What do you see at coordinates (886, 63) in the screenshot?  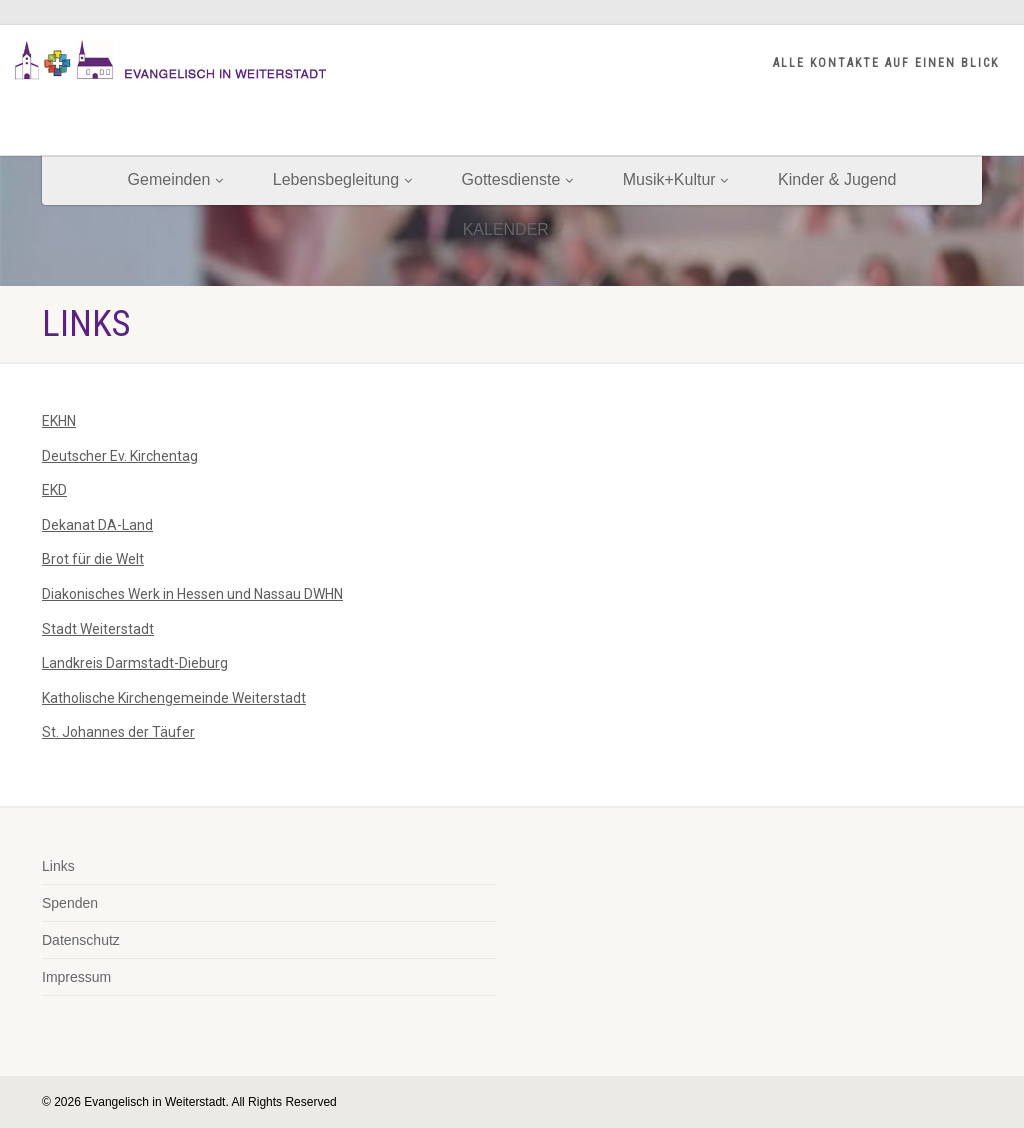 I see `ALLE KONTAKTE AUF EINEN BLICK` at bounding box center [886, 63].